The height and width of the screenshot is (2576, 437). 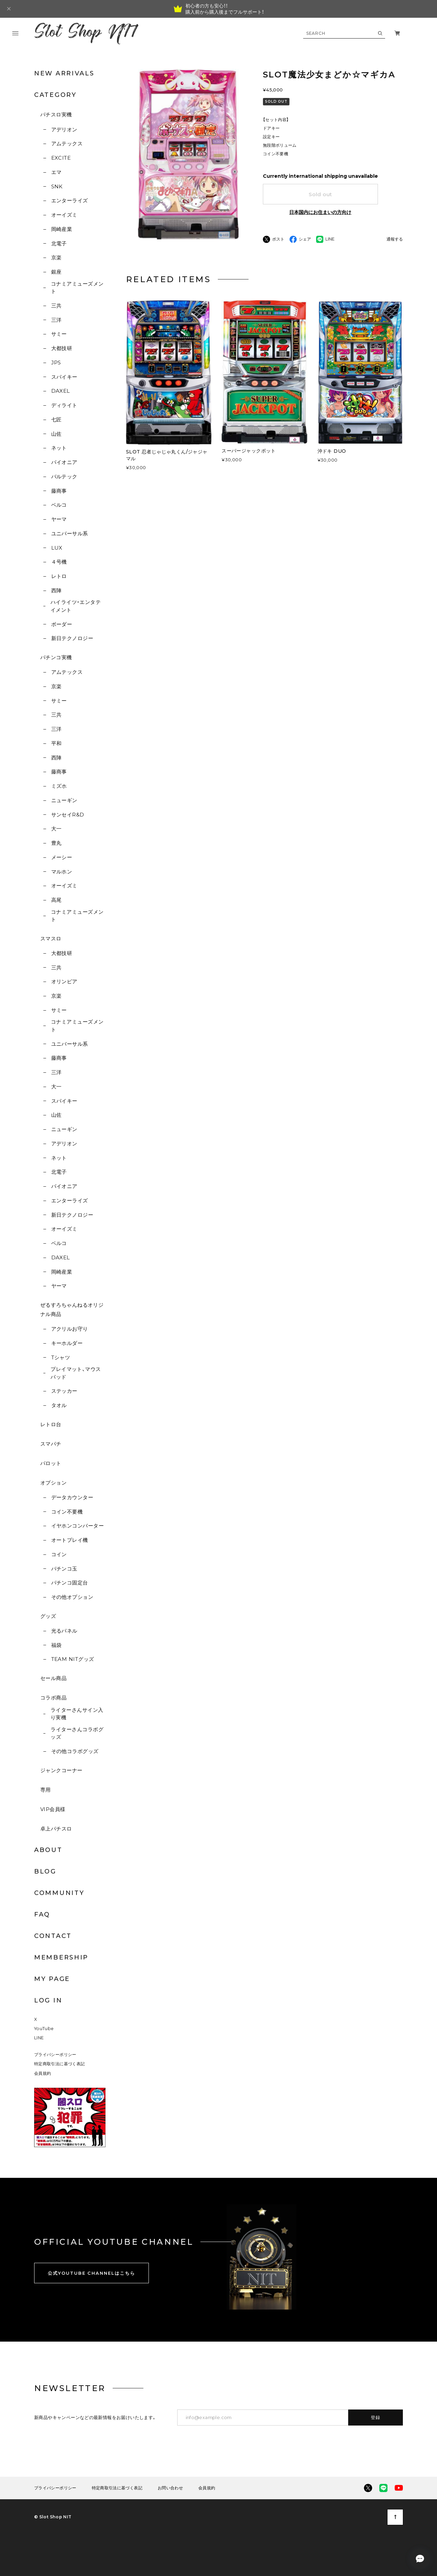 What do you see at coordinates (67, 1511) in the screenshot?
I see `コイン不要機` at bounding box center [67, 1511].